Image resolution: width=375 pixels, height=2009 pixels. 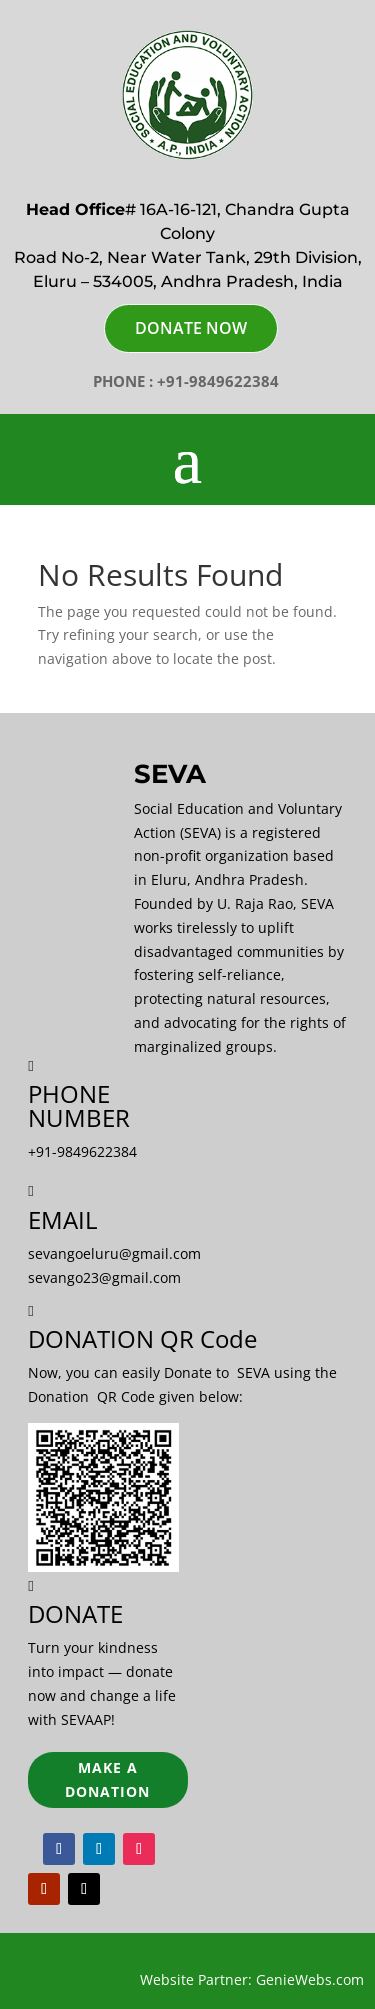 What do you see at coordinates (107, 1779) in the screenshot?
I see `Make a Donation` at bounding box center [107, 1779].